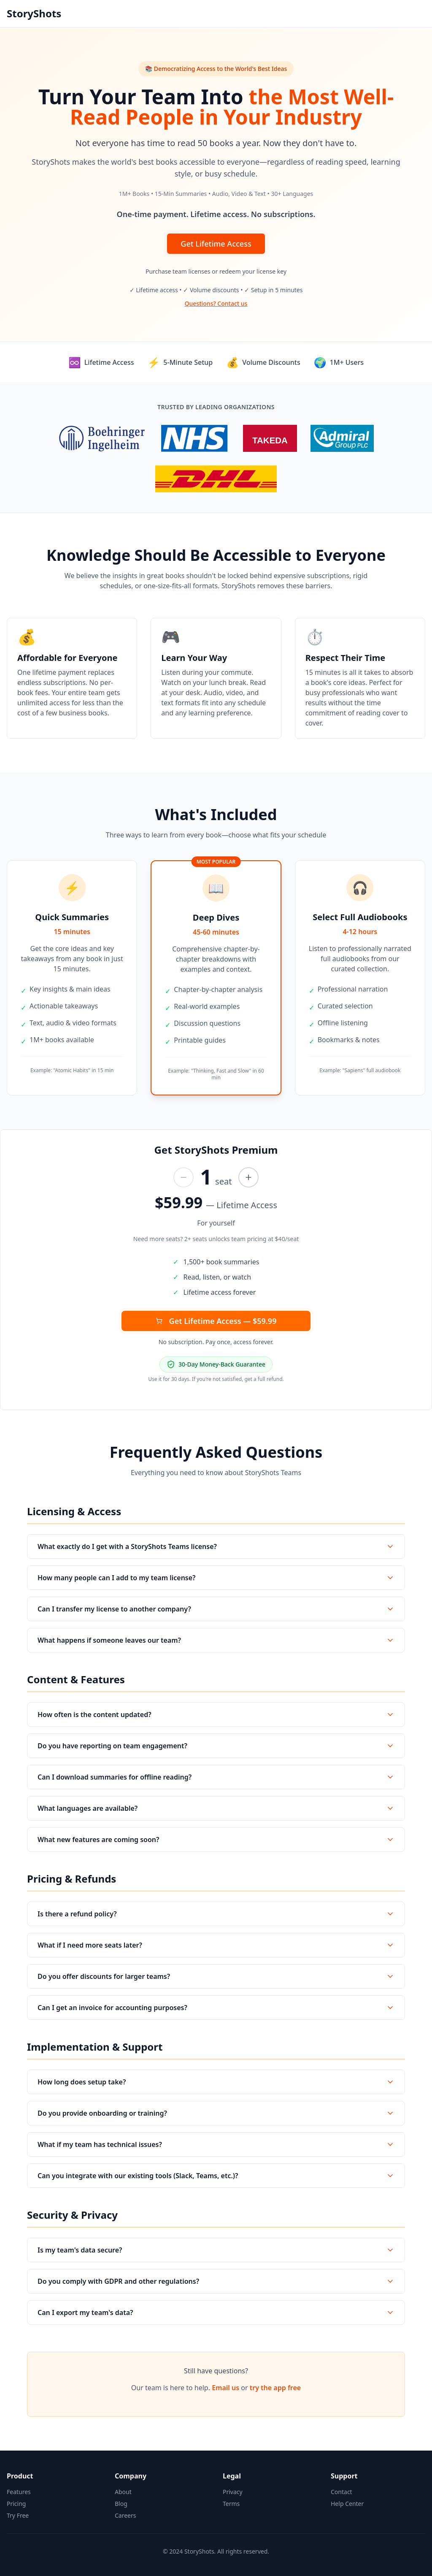 Image resolution: width=432 pixels, height=2576 pixels. What do you see at coordinates (225, 2387) in the screenshot?
I see `Email us` at bounding box center [225, 2387].